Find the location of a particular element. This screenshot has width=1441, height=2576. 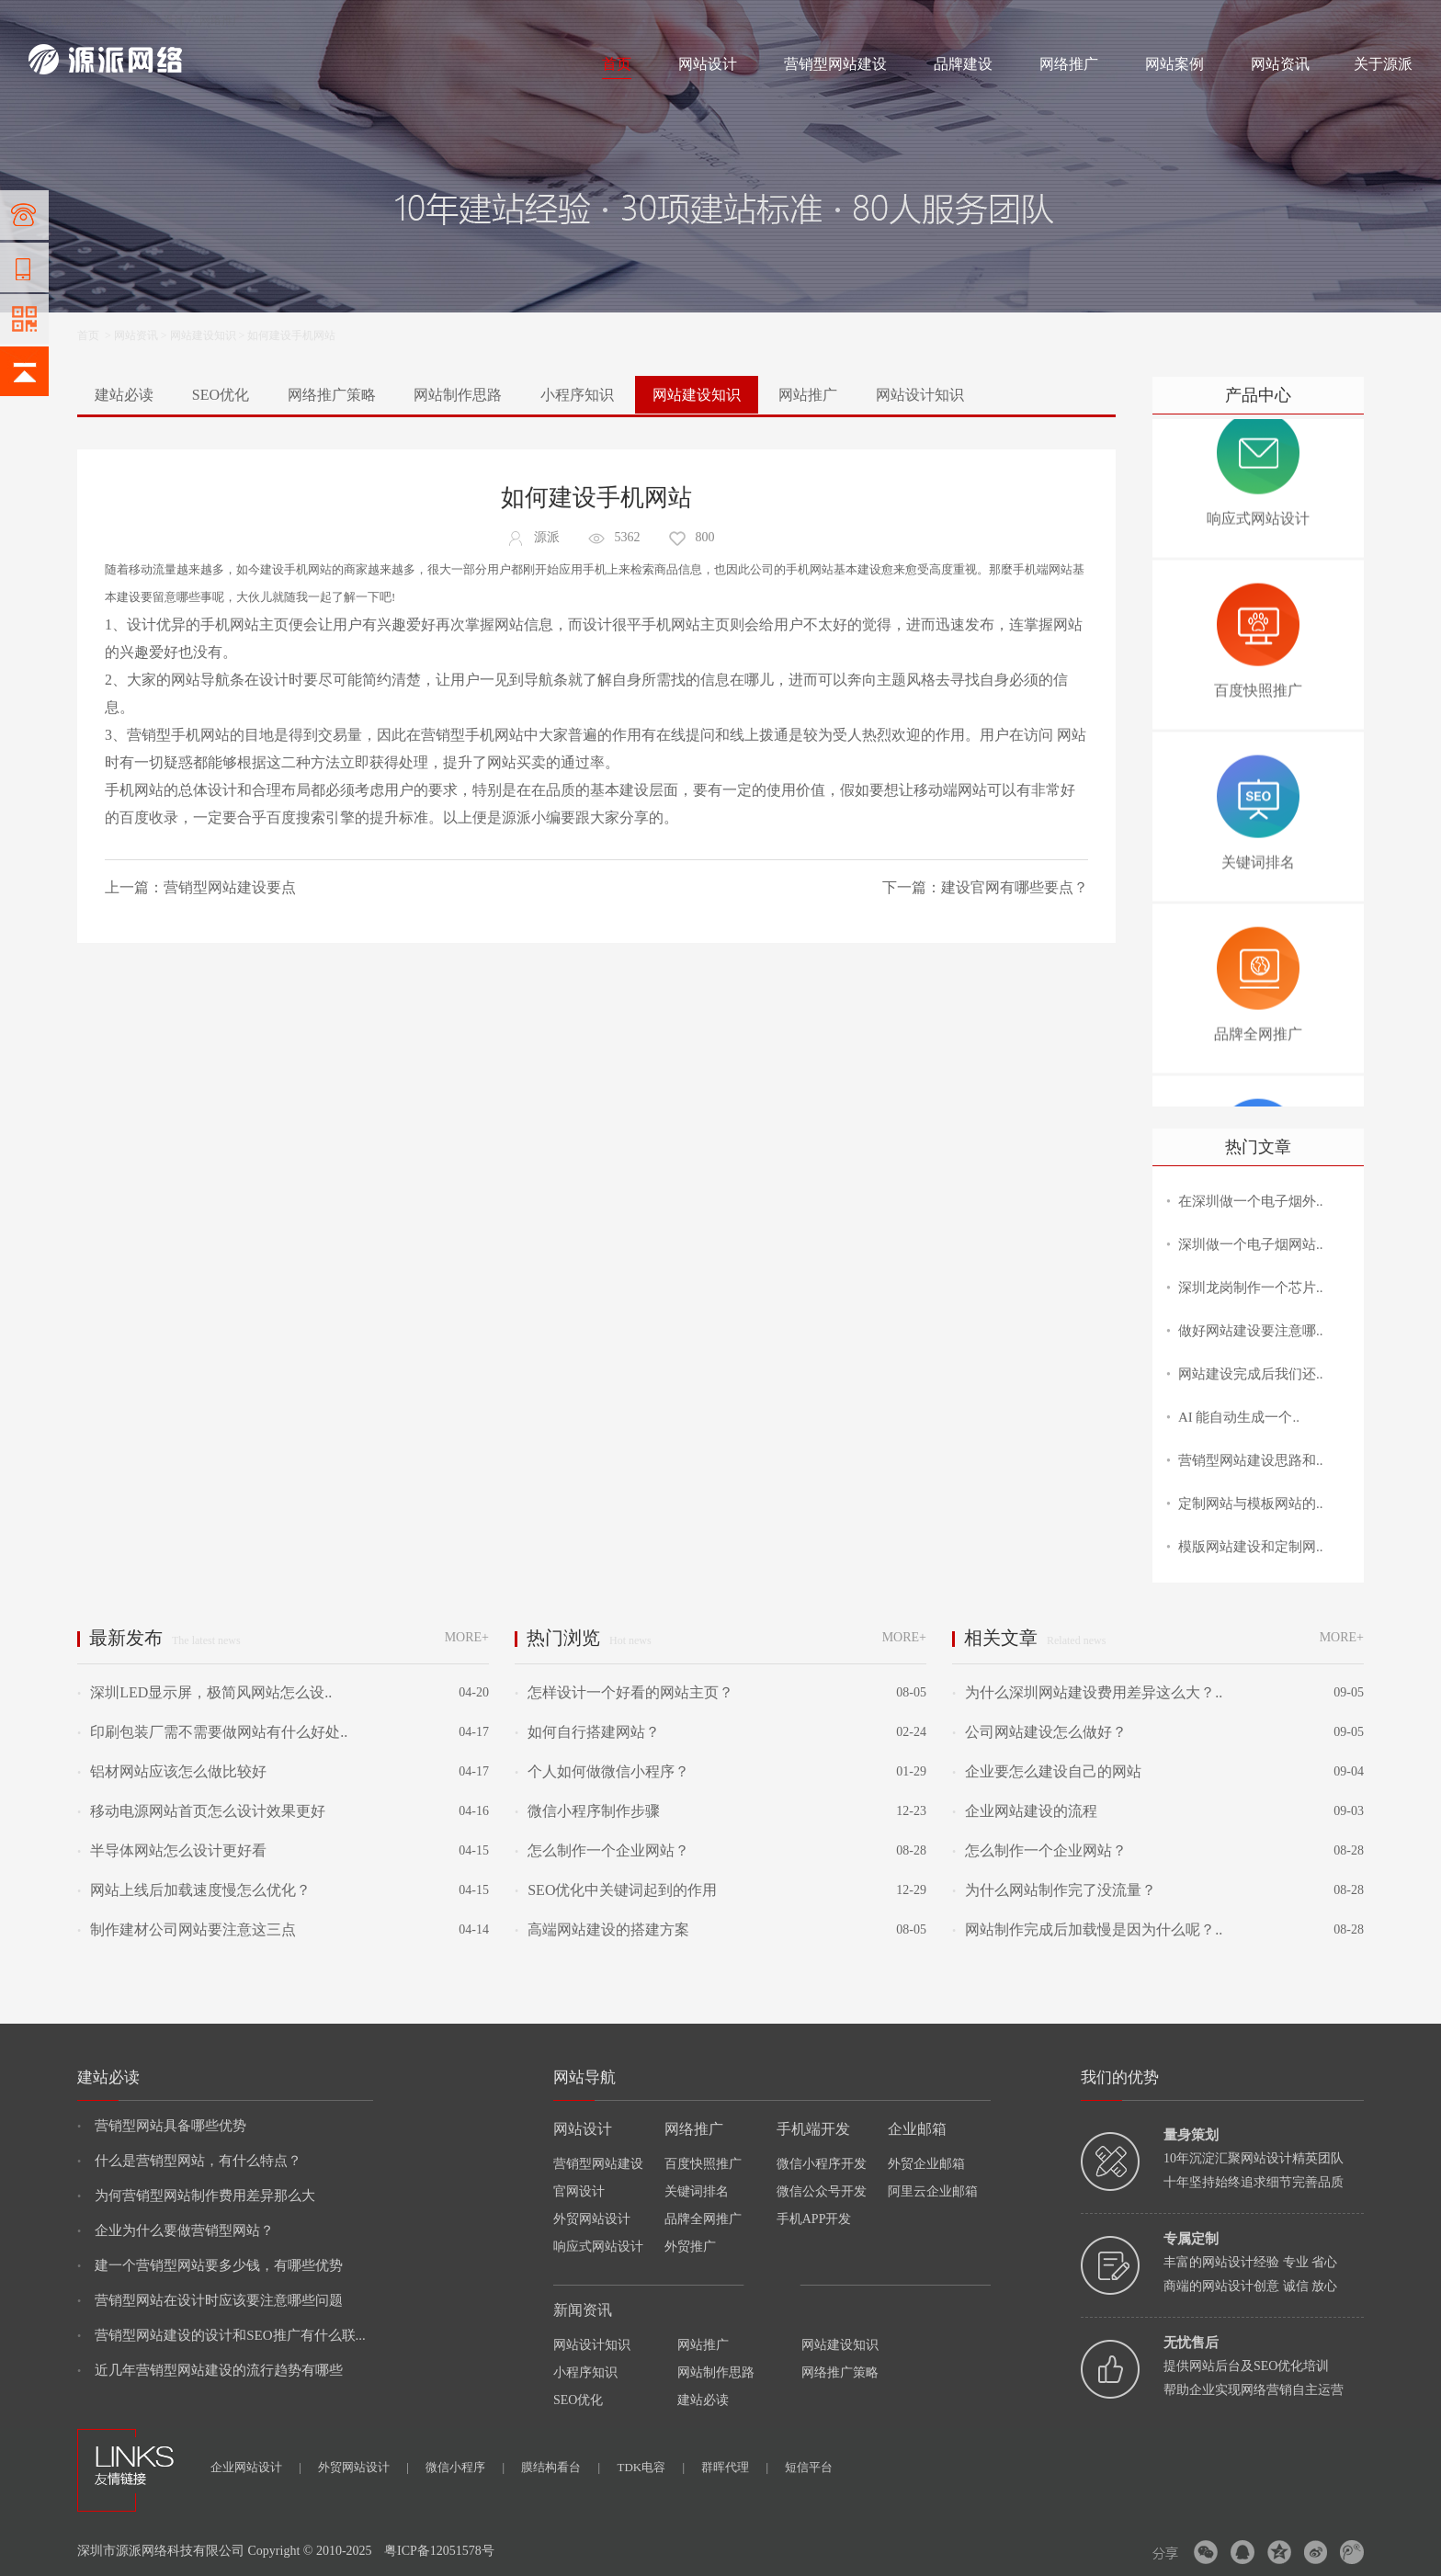

网络推广 is located at coordinates (221, 20).